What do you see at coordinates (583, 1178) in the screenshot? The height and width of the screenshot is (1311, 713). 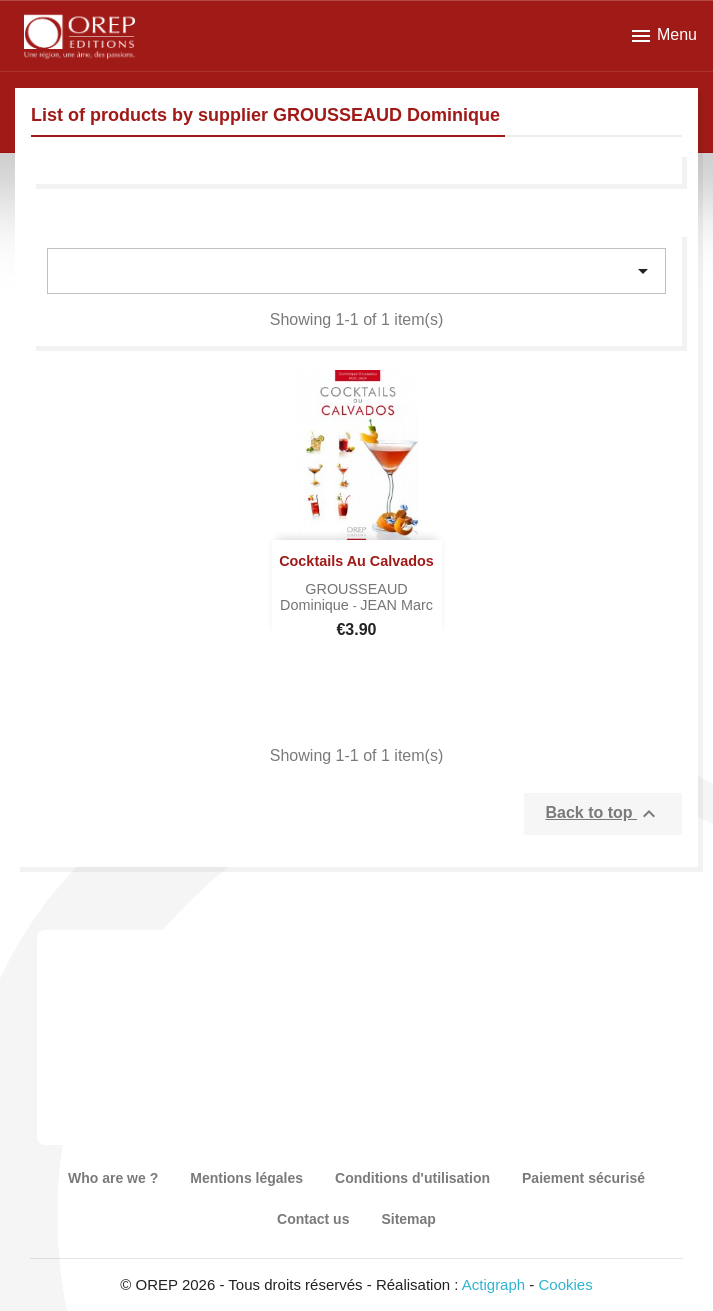 I see `Paiement sécurisé` at bounding box center [583, 1178].